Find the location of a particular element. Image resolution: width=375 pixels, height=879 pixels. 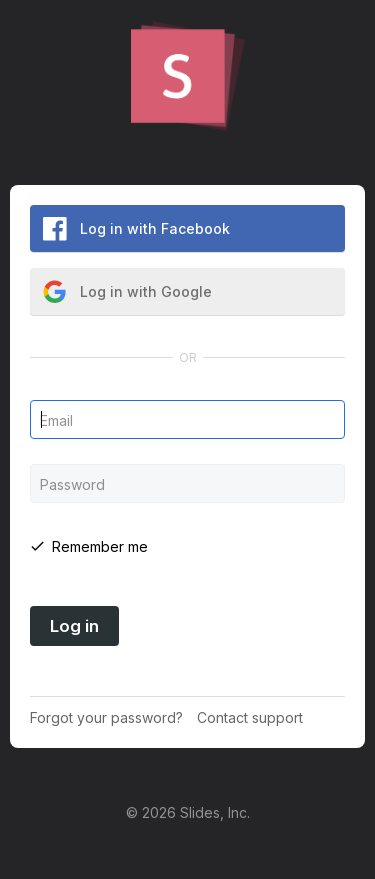

Log in is located at coordinates (74, 626).